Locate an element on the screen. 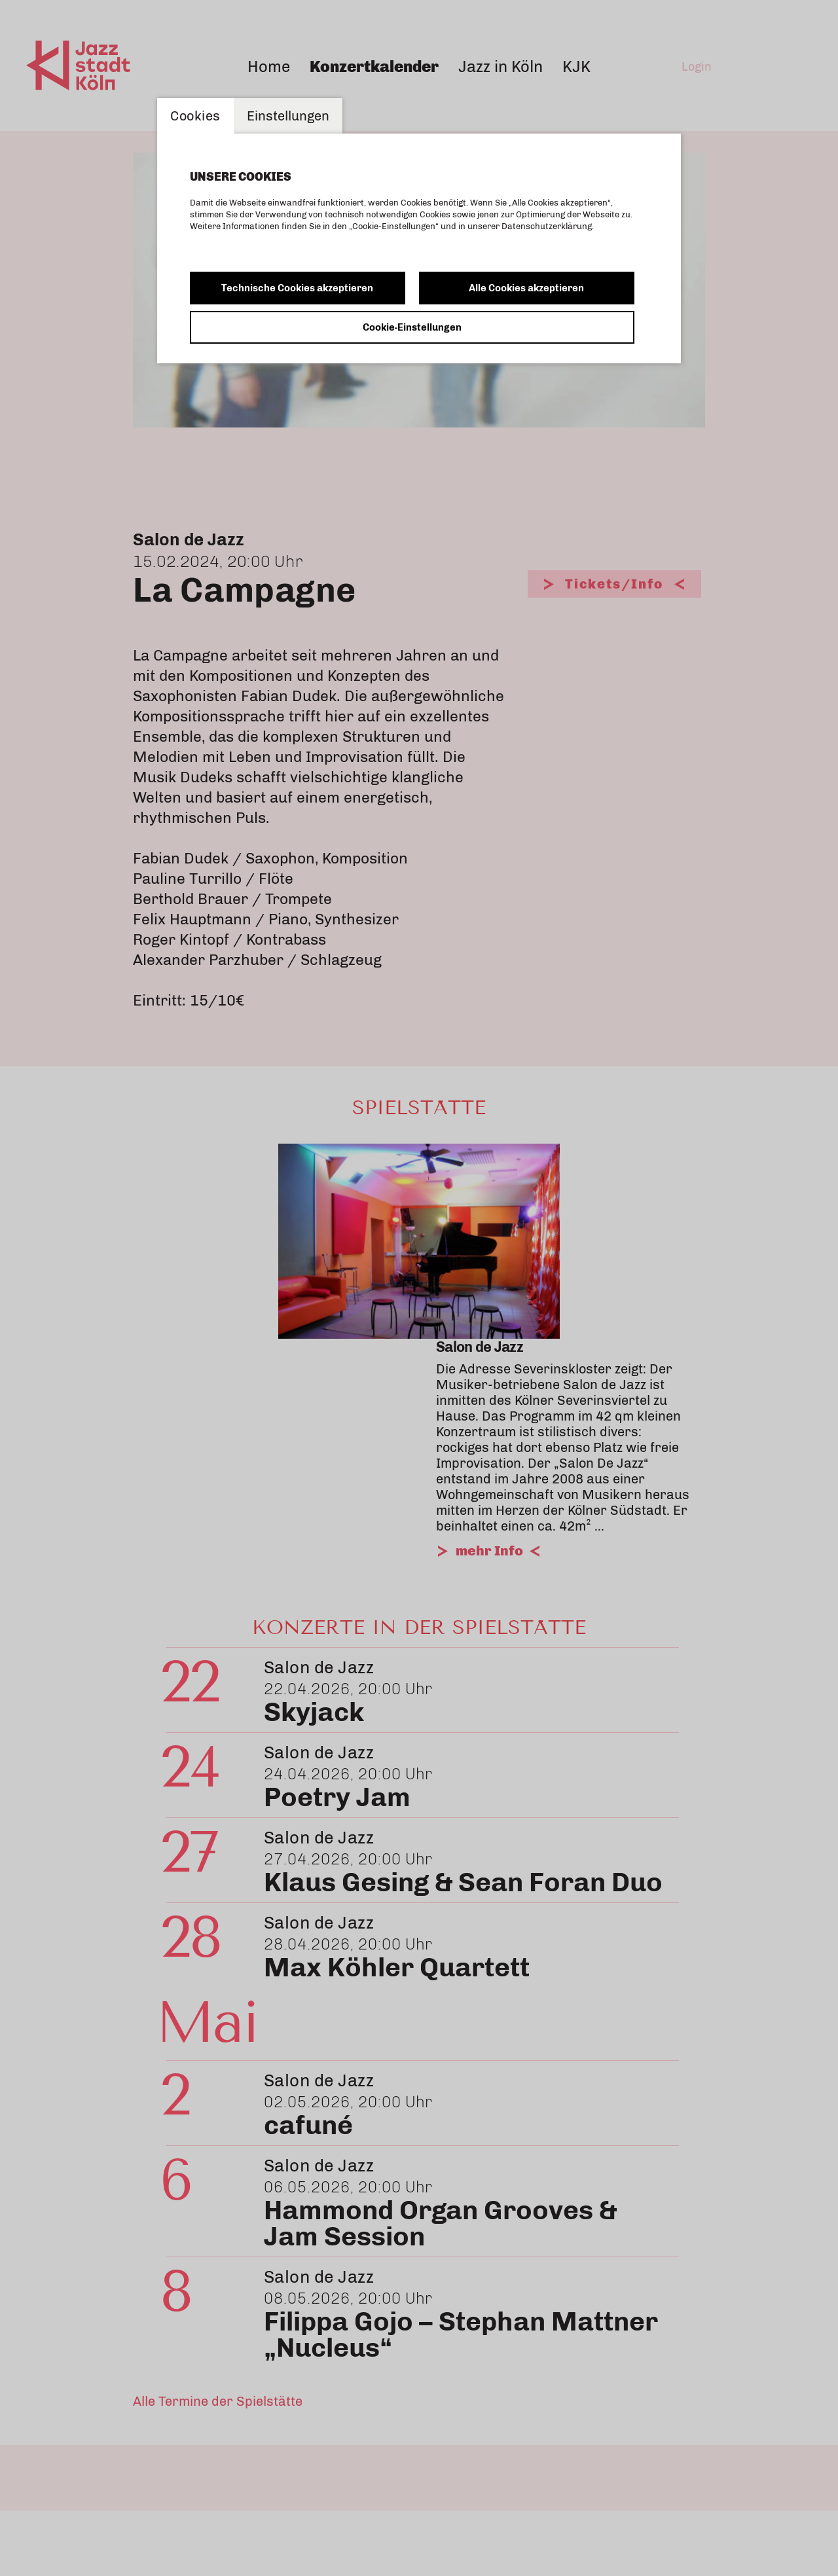 This screenshot has height=2576, width=838. Technische Cookies akzeptieren is located at coordinates (297, 288).